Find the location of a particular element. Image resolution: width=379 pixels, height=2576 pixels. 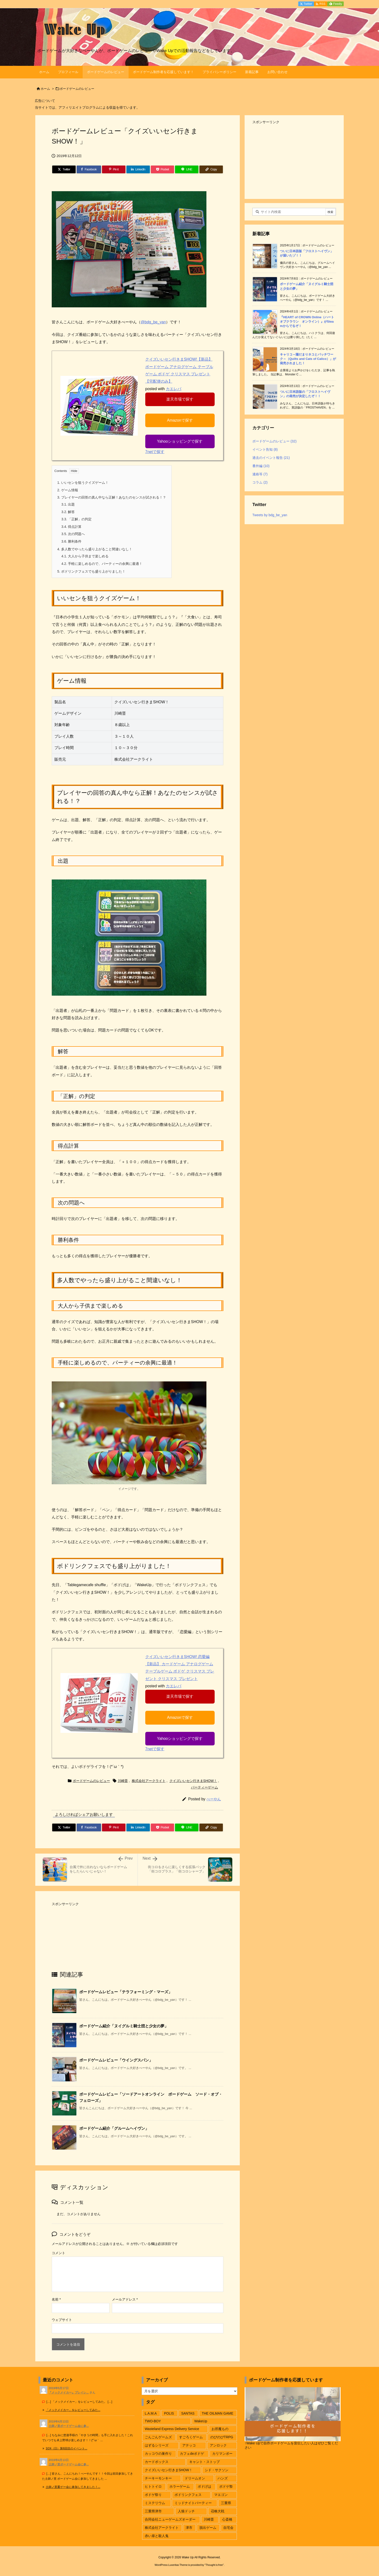

土師ノ里ボードゲーム会に参... [土師ノ里ボードゲーム会に参...のウェブサイト] is located at coordinates (69, 2426).